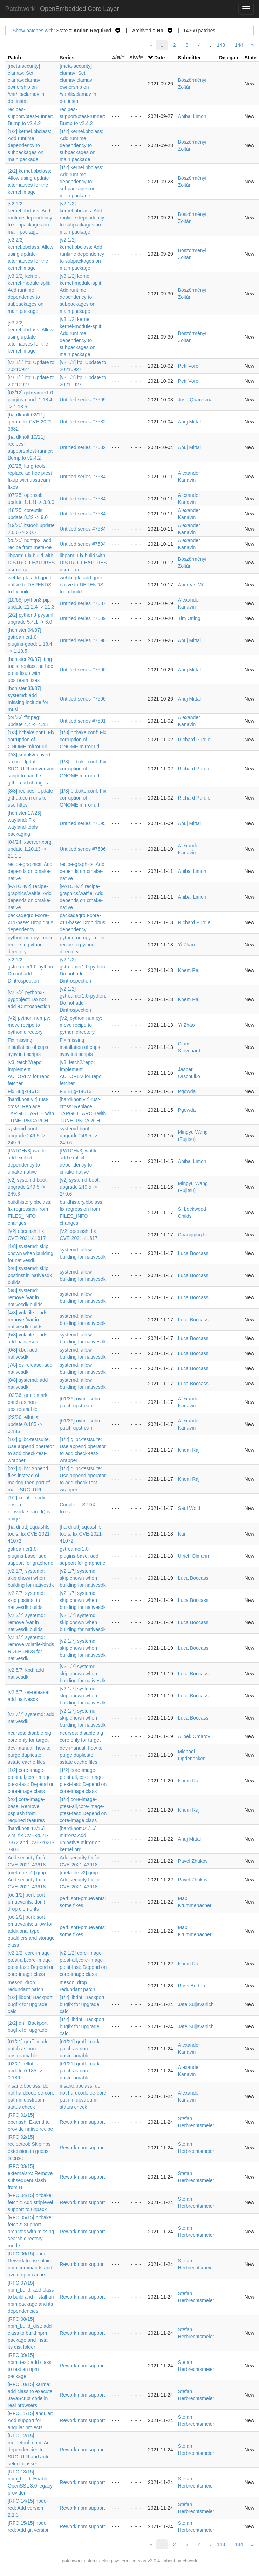 This screenshot has height=2576, width=259. I want to click on [v2,2/7] systemd: skip postinst in nativesdk builds, so click(26, 1600).